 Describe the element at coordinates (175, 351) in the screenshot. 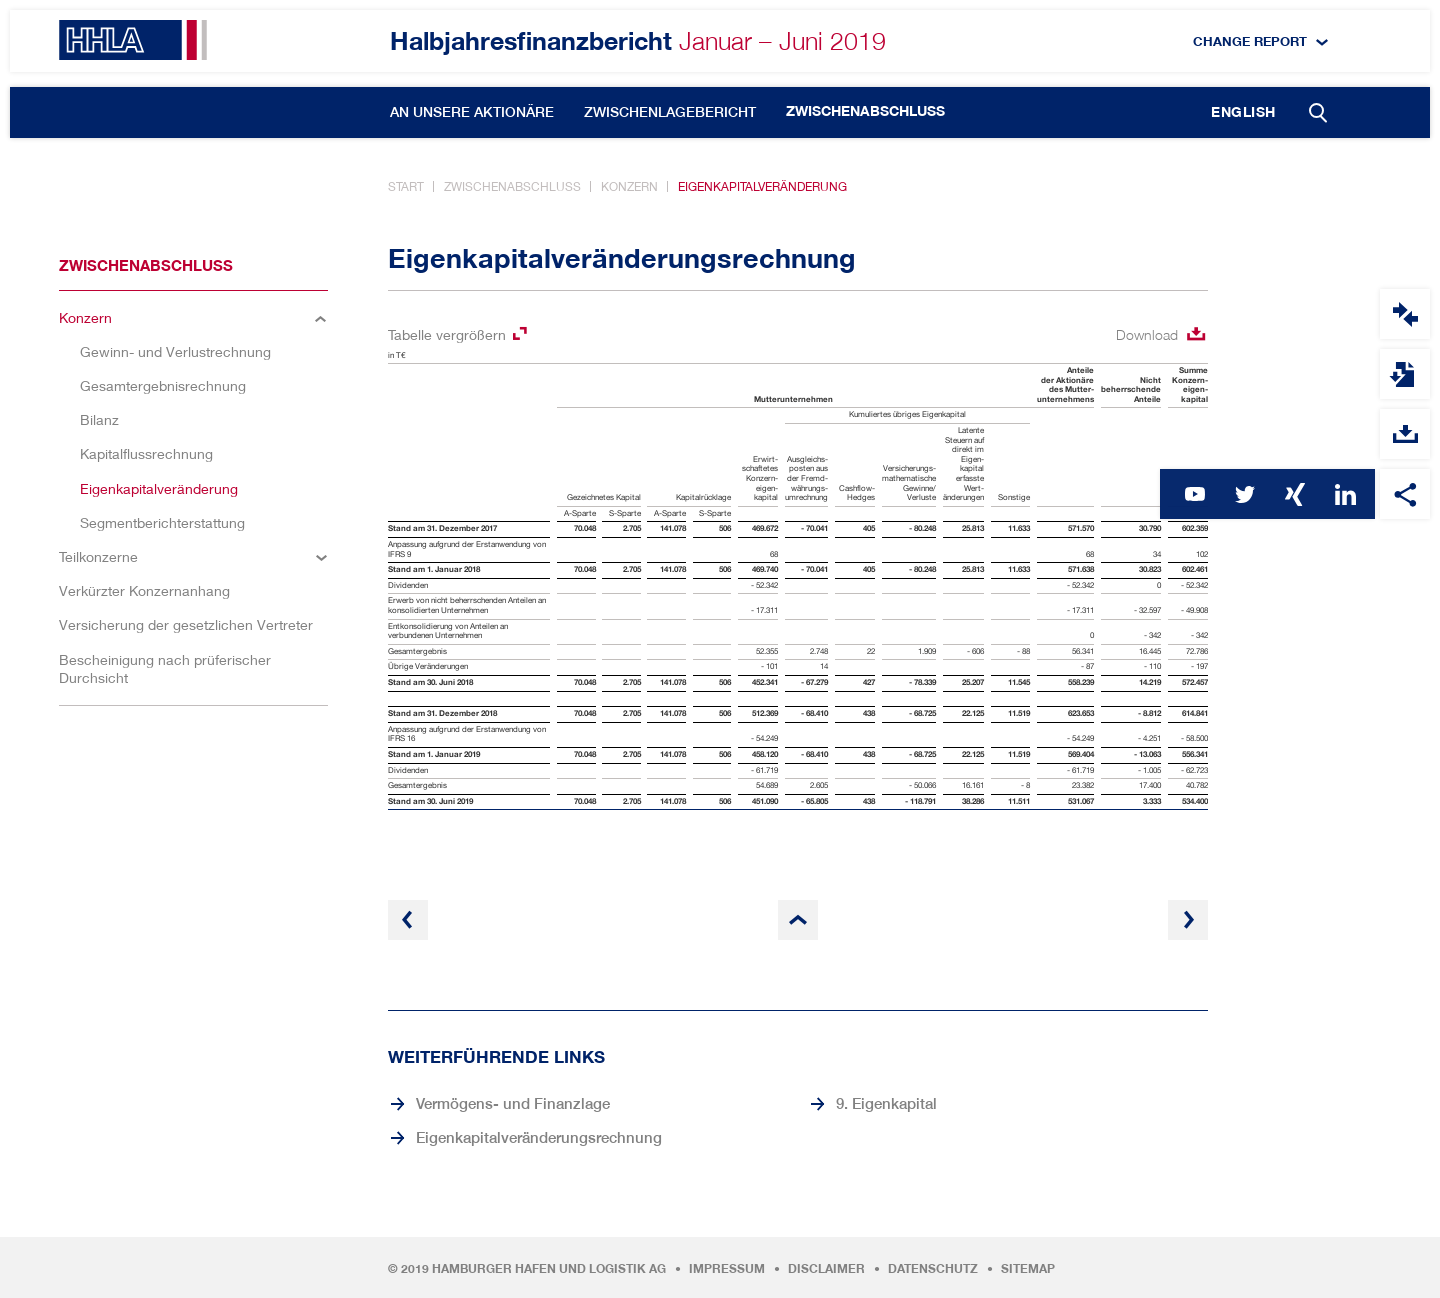

I see `Gewinn- und Verlustrechnung` at that location.